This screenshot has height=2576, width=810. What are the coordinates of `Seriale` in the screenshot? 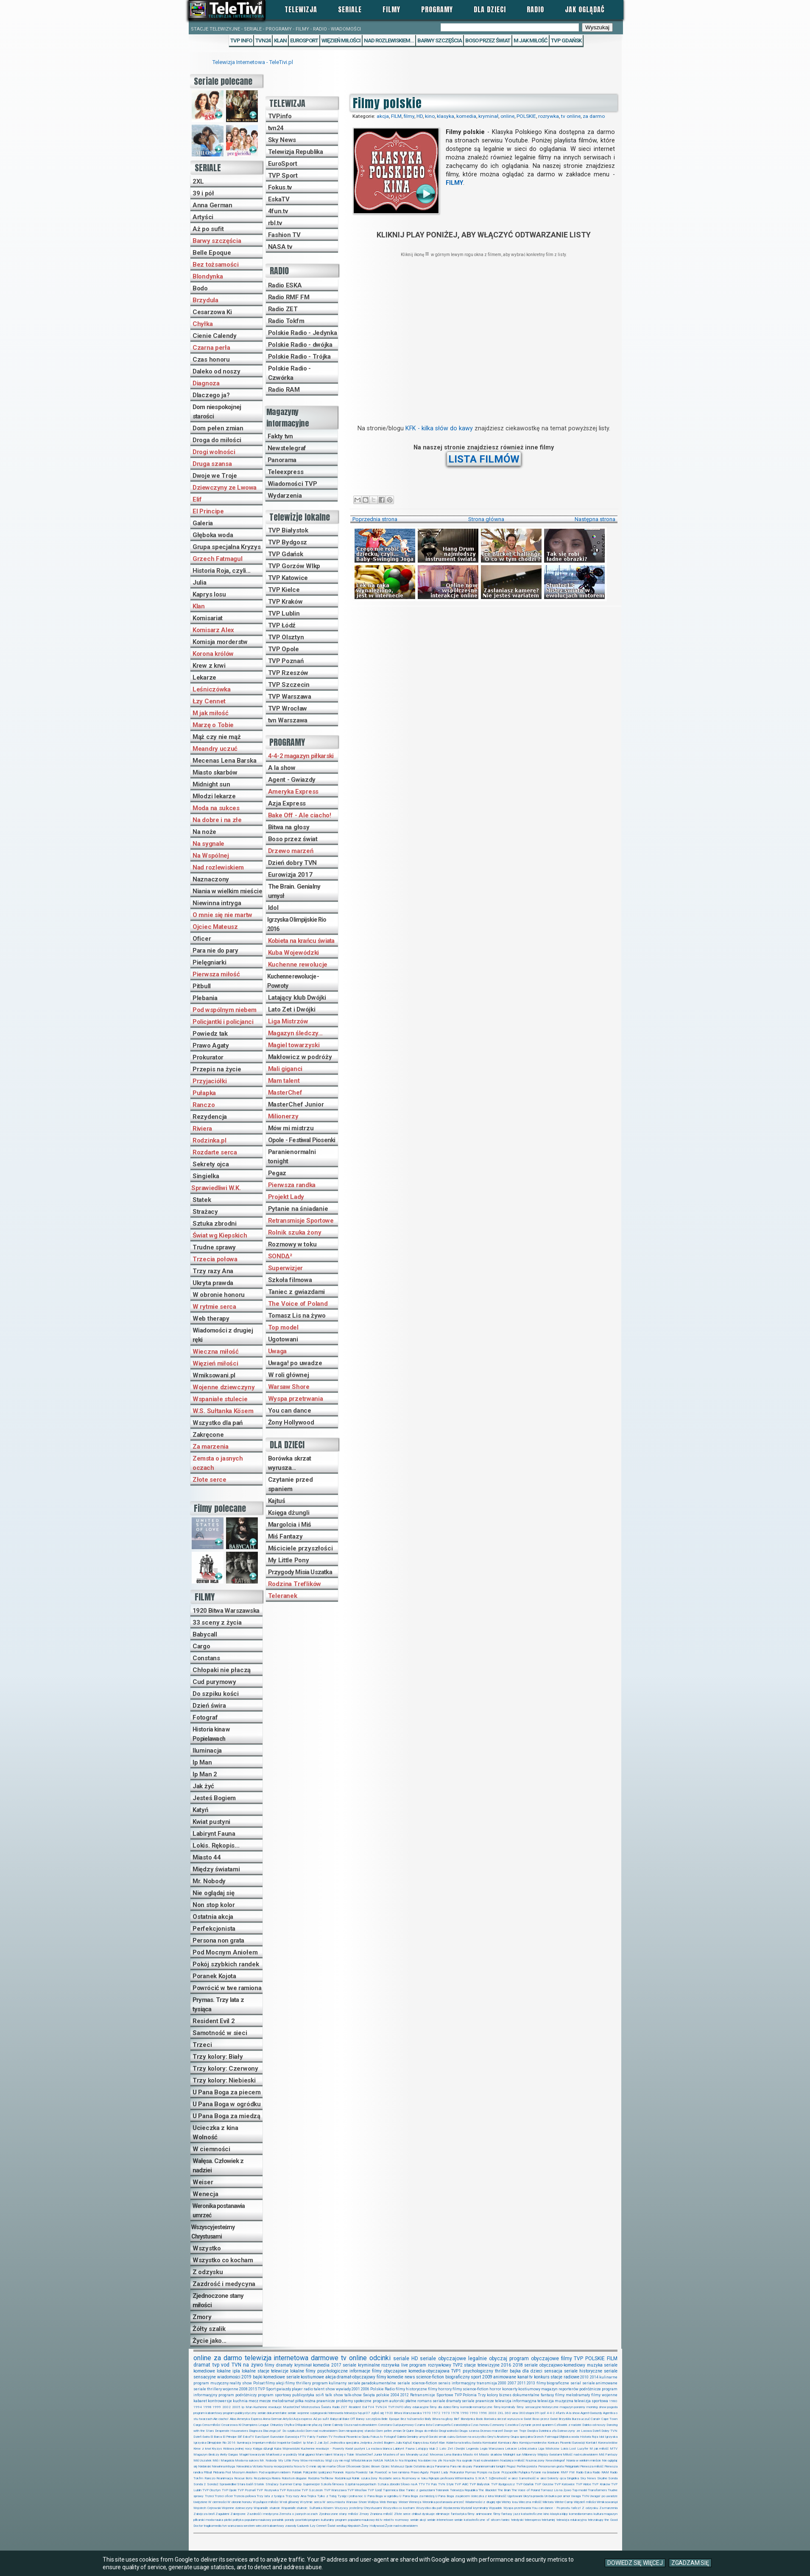 It's located at (350, 9).